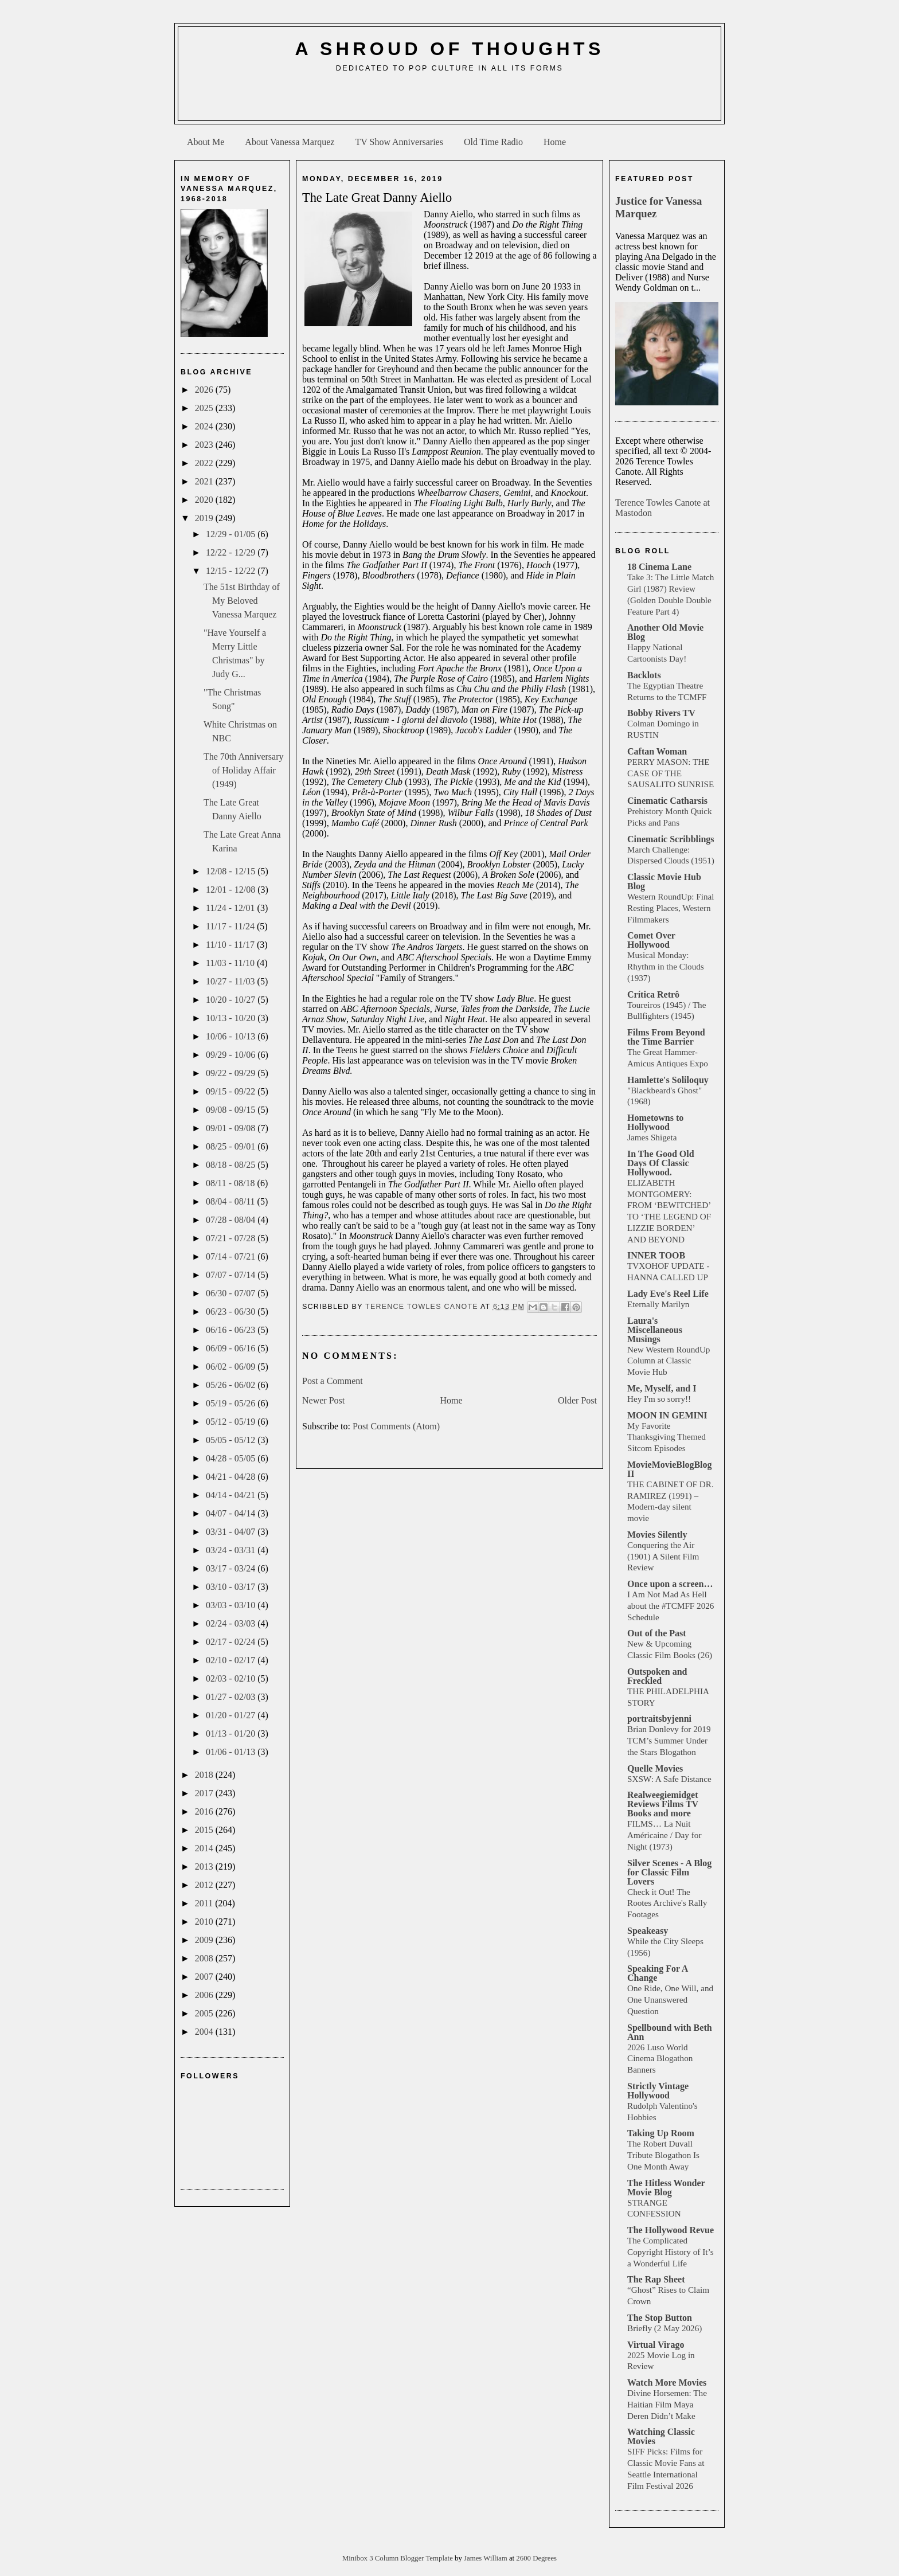  What do you see at coordinates (231, 1293) in the screenshot?
I see `06/30 - 07/07` at bounding box center [231, 1293].